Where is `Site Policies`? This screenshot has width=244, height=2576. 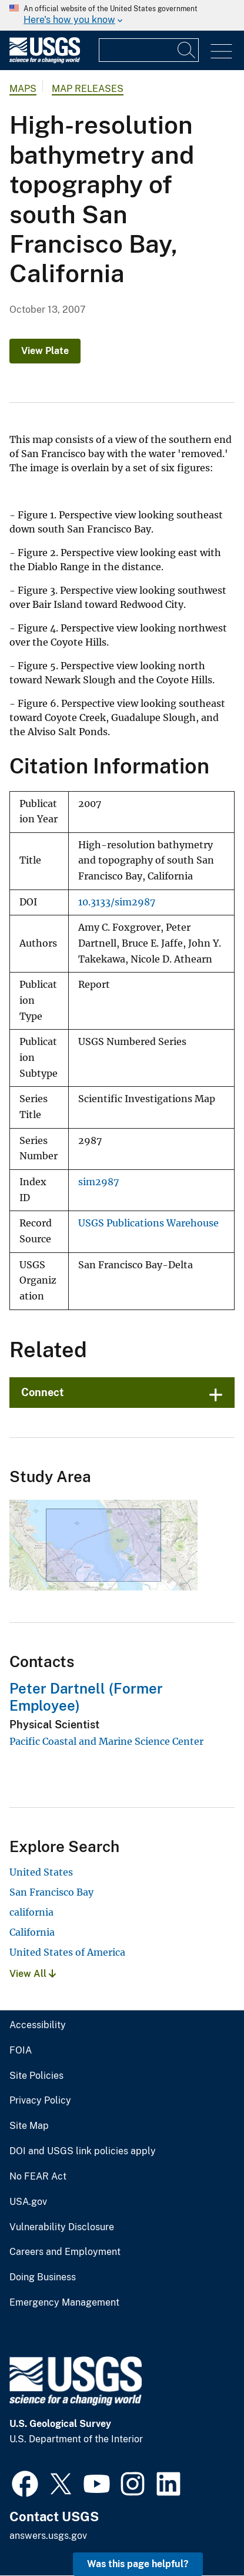 Site Policies is located at coordinates (36, 2076).